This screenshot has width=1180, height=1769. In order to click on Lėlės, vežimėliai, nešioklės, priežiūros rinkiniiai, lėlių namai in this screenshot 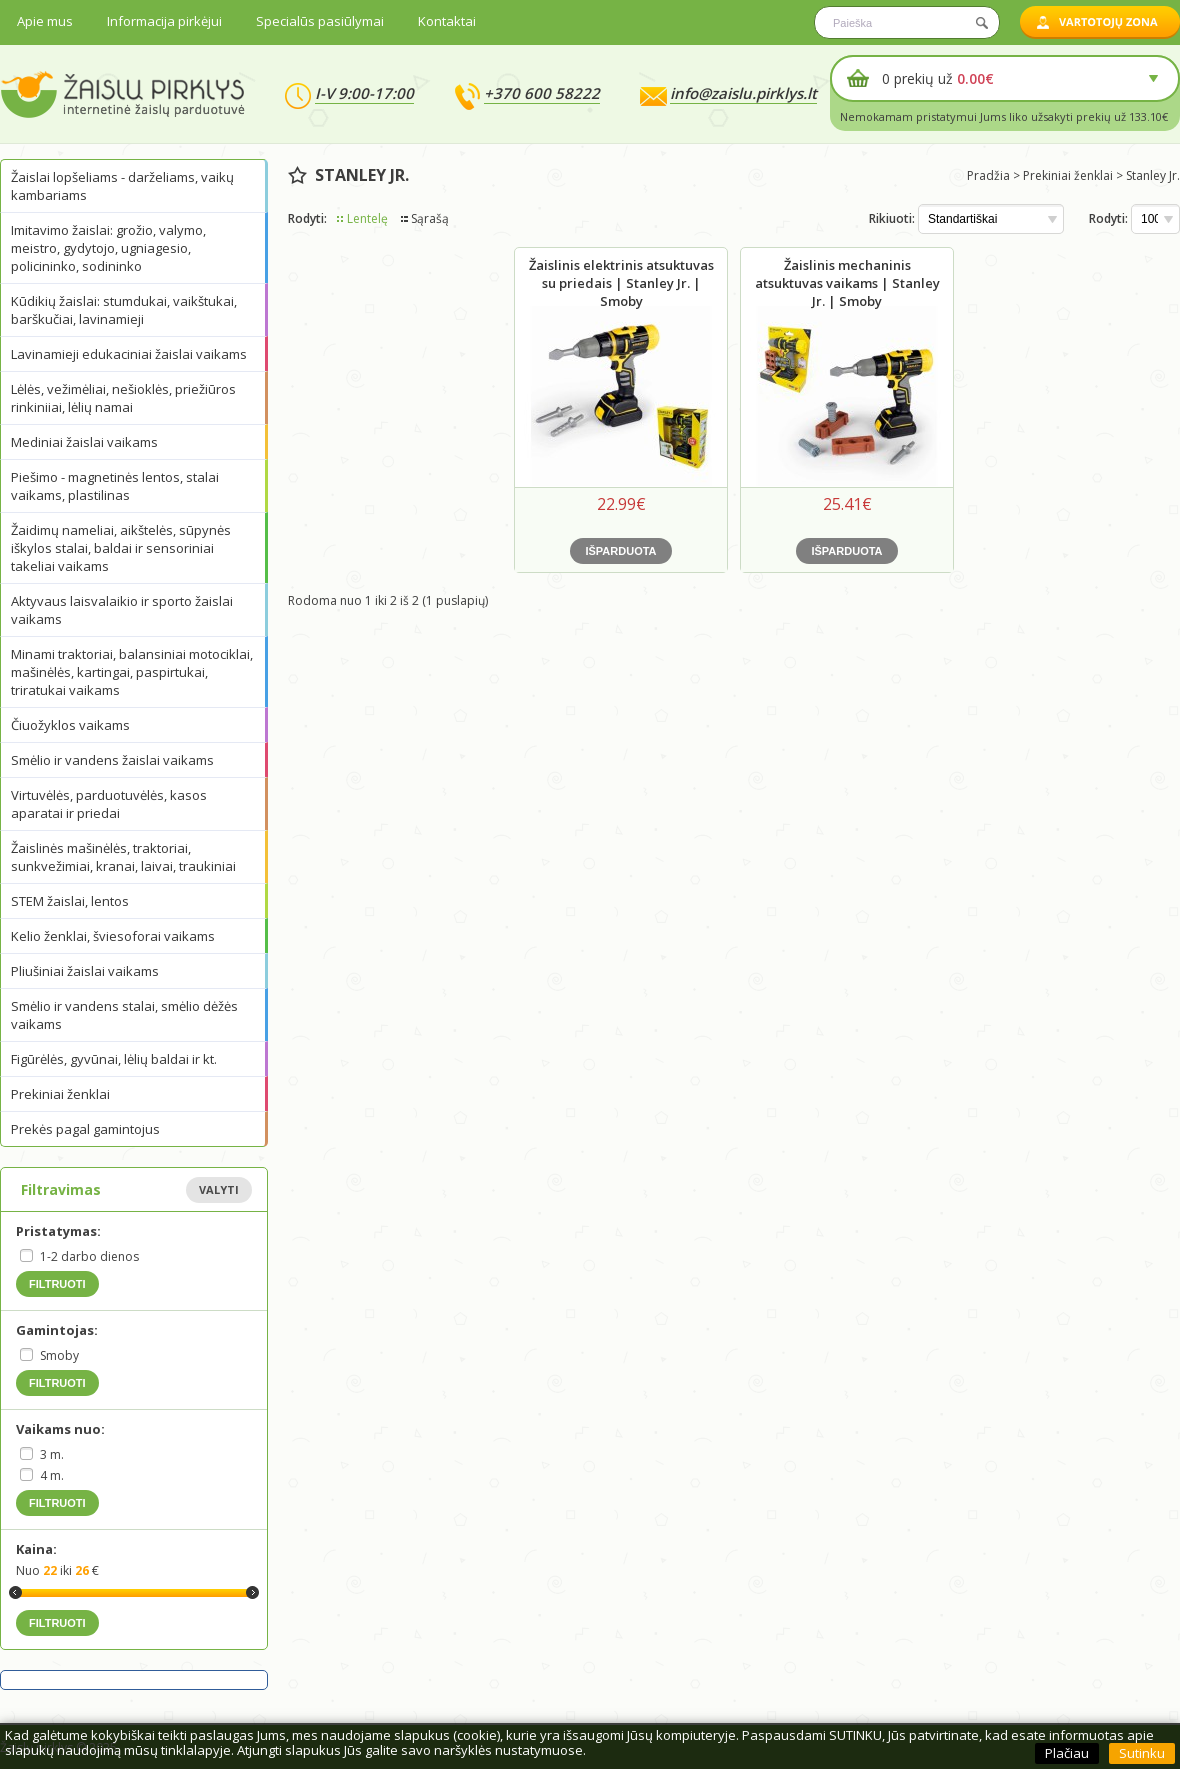, I will do `click(123, 398)`.